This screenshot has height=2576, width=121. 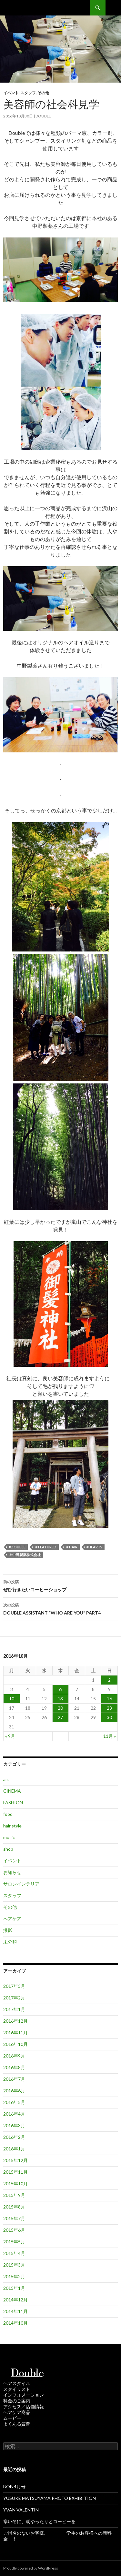 What do you see at coordinates (16, 2400) in the screenshot?
I see `料金のご案内` at bounding box center [16, 2400].